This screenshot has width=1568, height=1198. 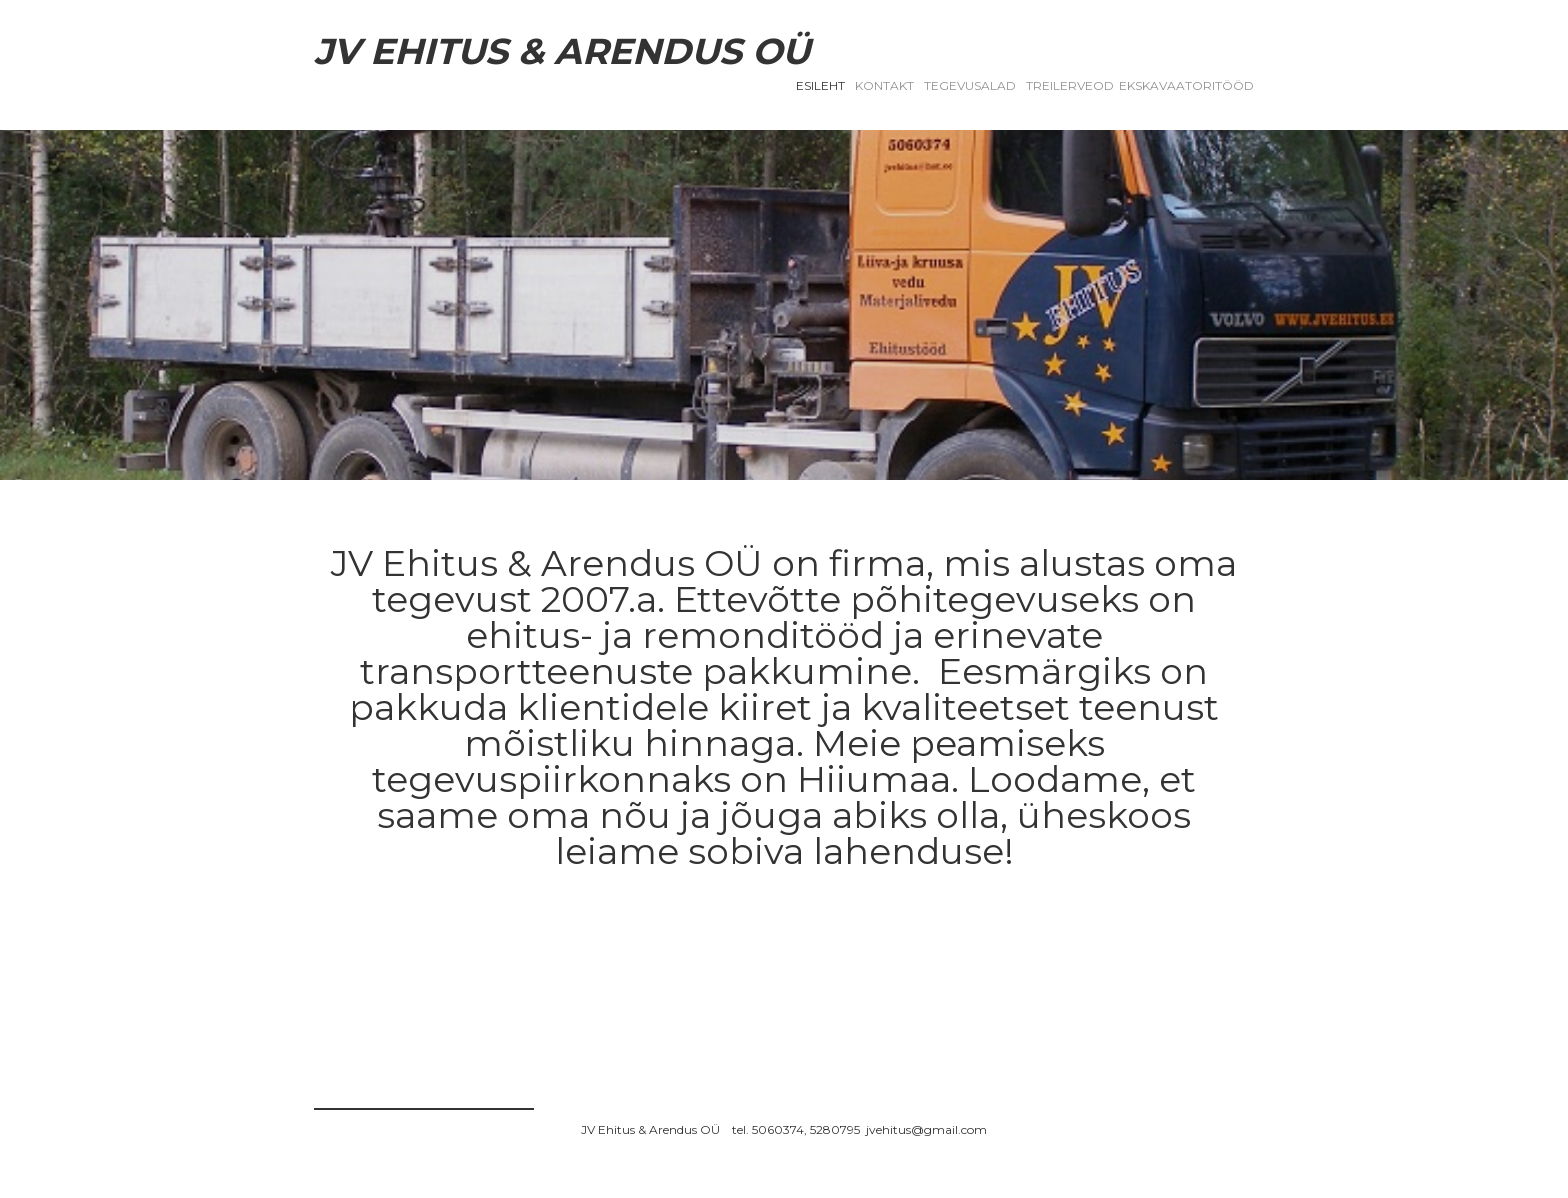 I want to click on Tegevusalad, so click(x=970, y=85).